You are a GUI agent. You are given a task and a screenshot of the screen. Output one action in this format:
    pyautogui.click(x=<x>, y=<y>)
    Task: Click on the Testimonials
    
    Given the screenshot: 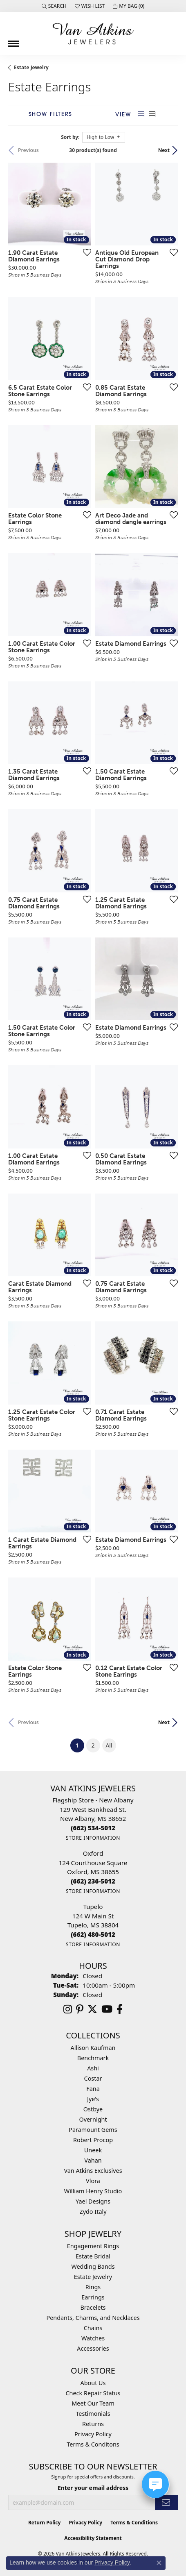 What is the action you would take?
    pyautogui.click(x=93, y=2413)
    